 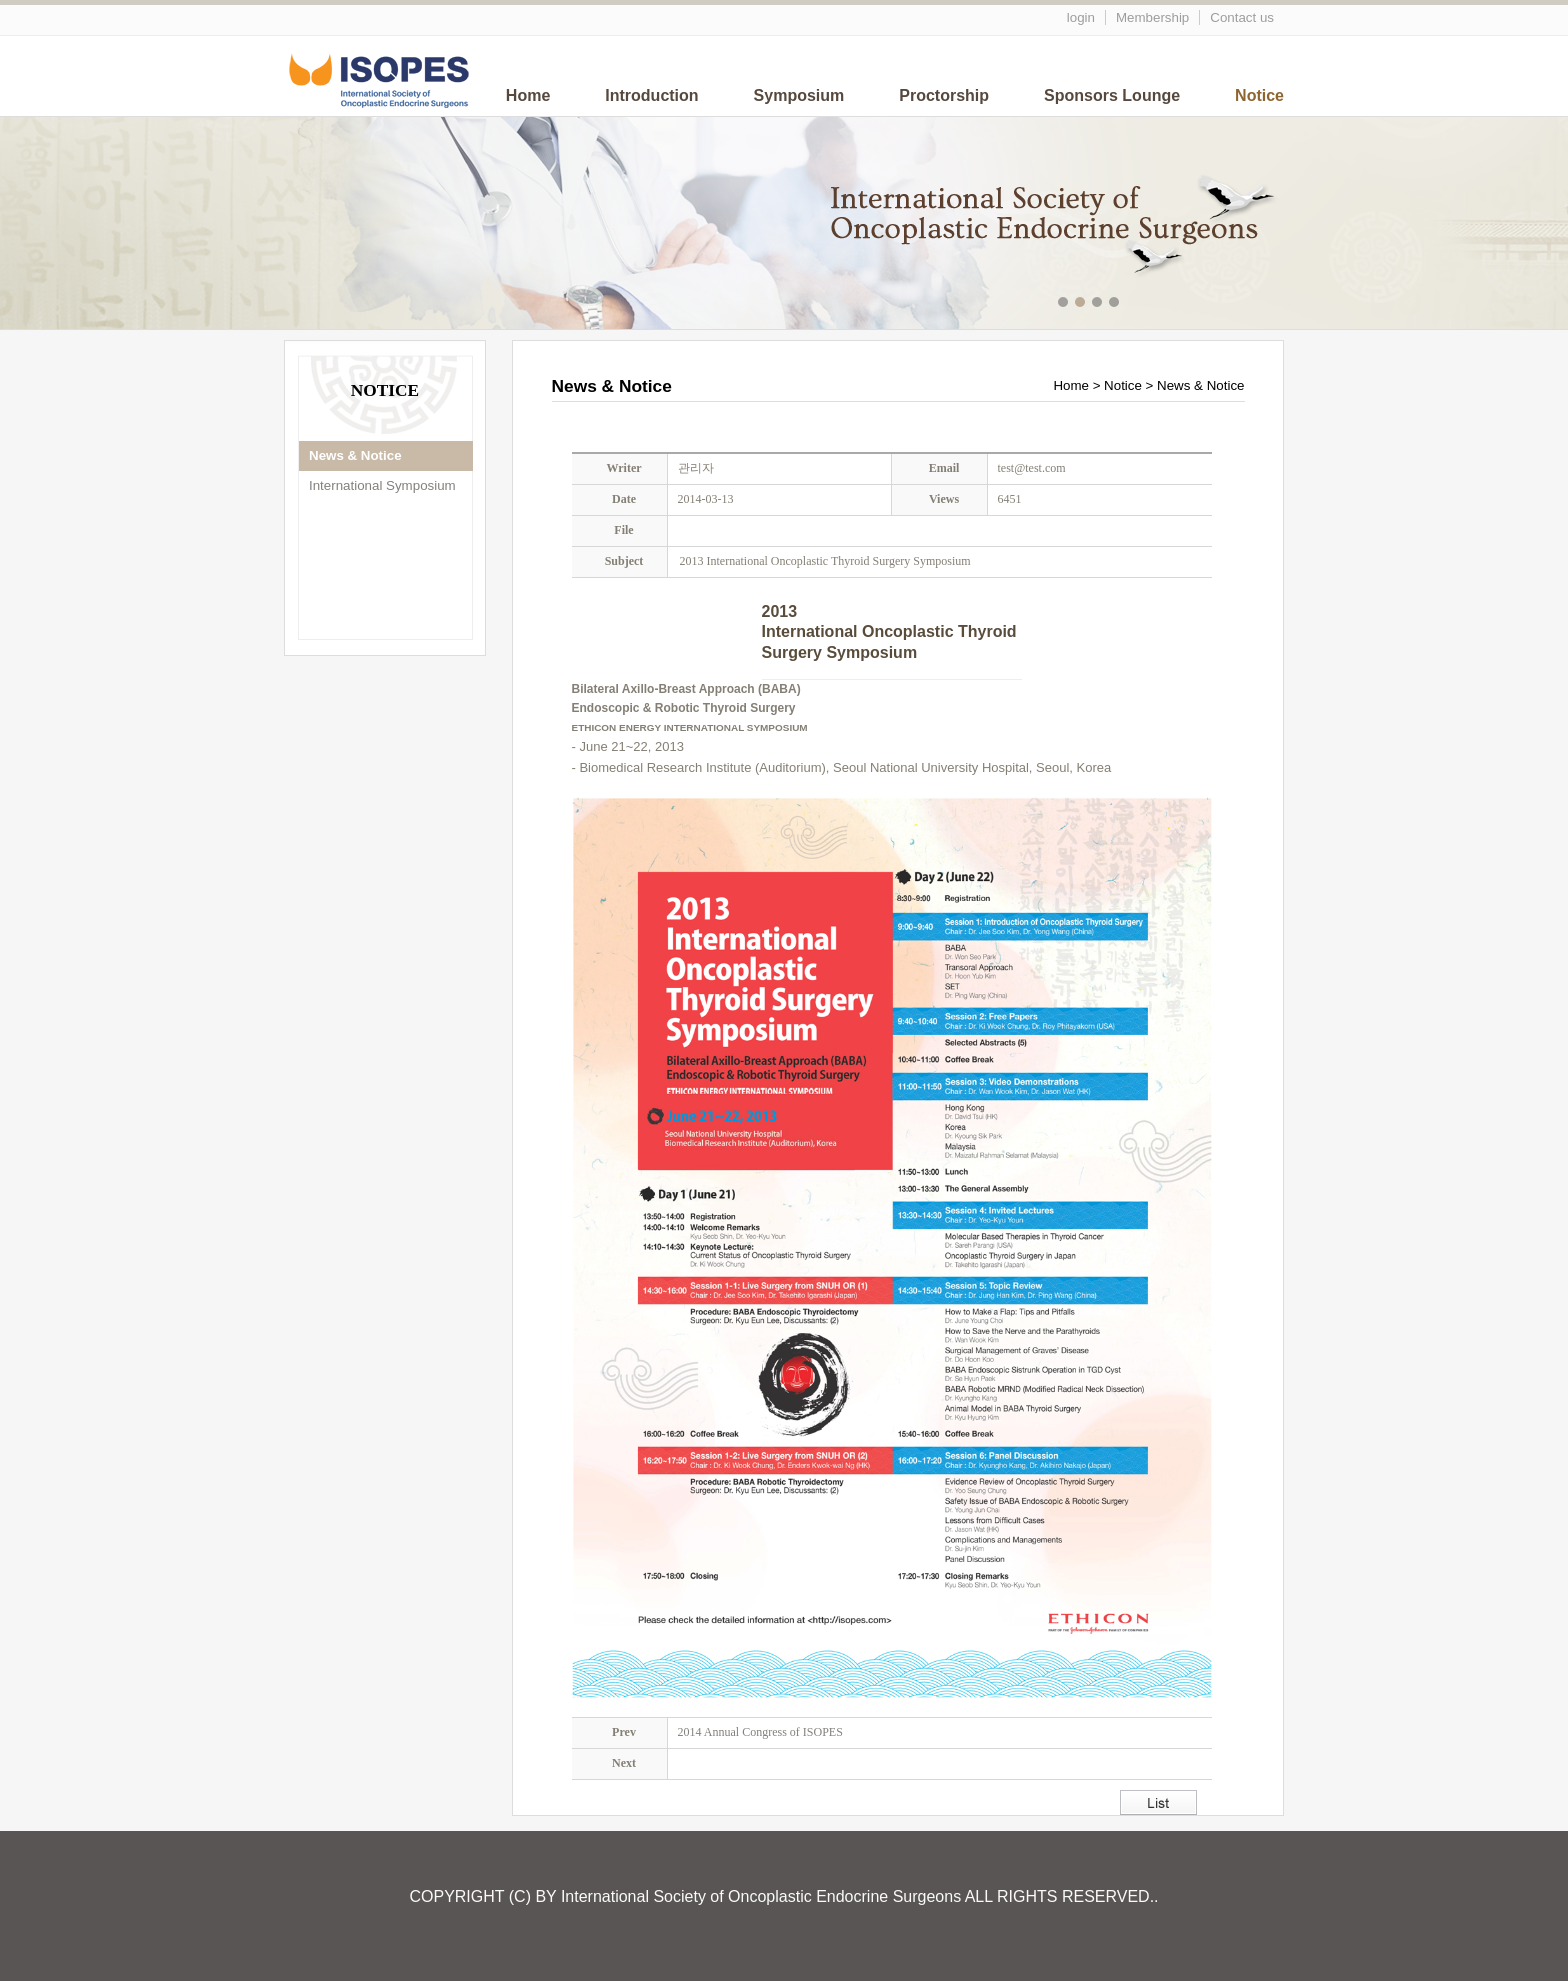 I want to click on 메인이미지2, so click(x=1082, y=304).